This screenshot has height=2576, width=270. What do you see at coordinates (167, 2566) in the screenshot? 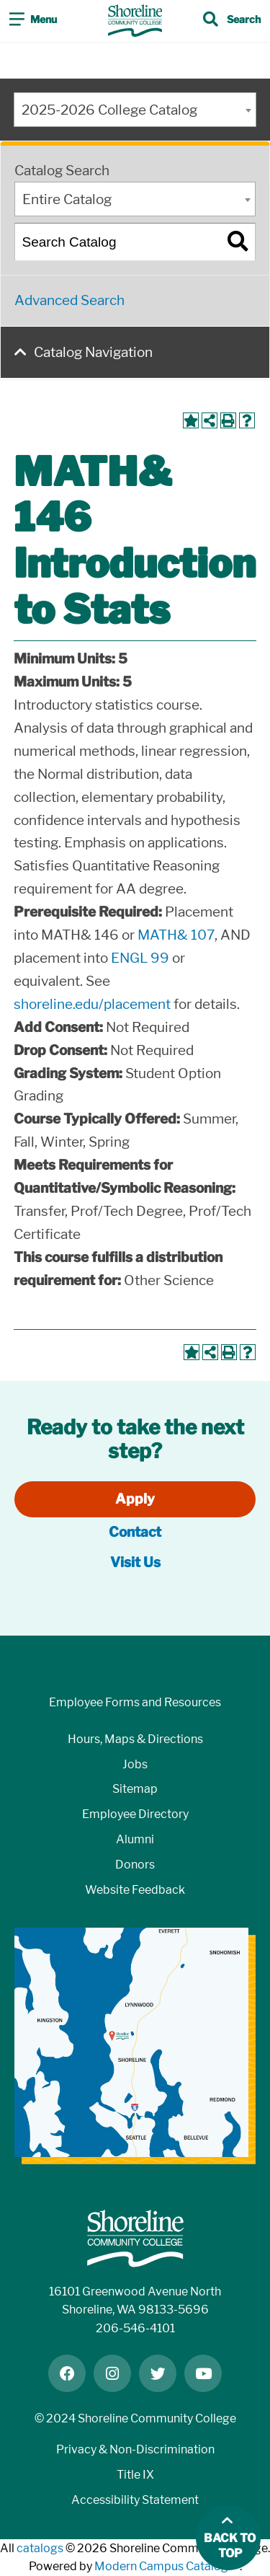
I see `Modern Campus Catalog™` at bounding box center [167, 2566].